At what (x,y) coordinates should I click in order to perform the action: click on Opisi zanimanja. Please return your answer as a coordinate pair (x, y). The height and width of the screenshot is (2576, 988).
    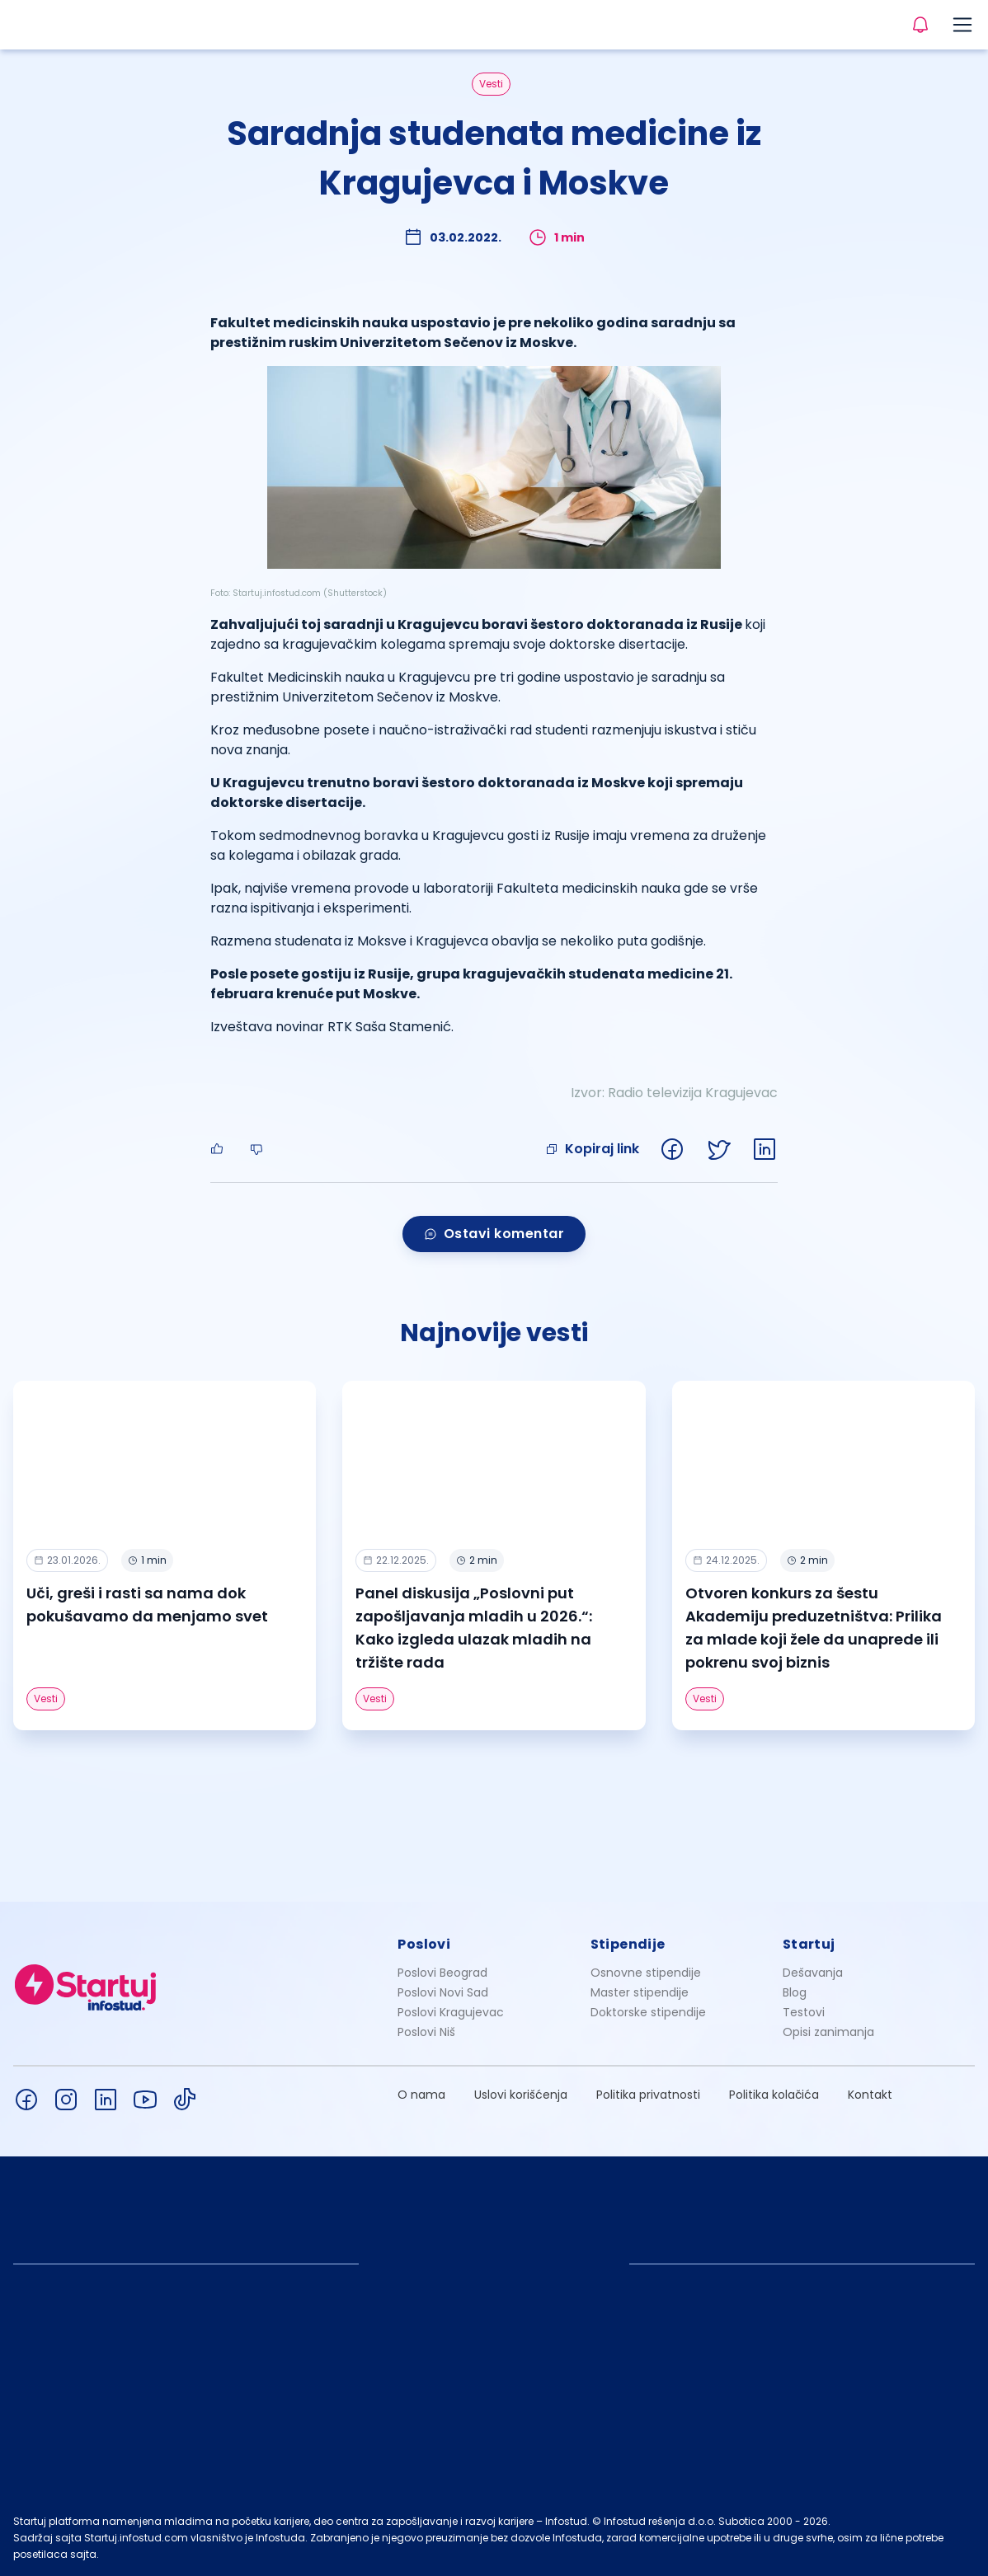
    Looking at the image, I should click on (828, 2032).